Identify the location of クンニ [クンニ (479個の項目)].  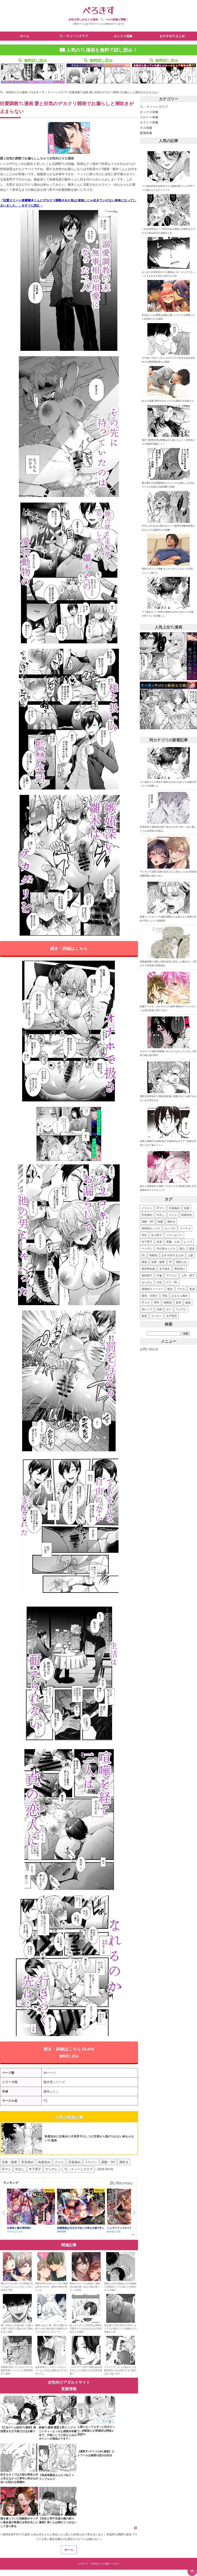
(173, 1215).